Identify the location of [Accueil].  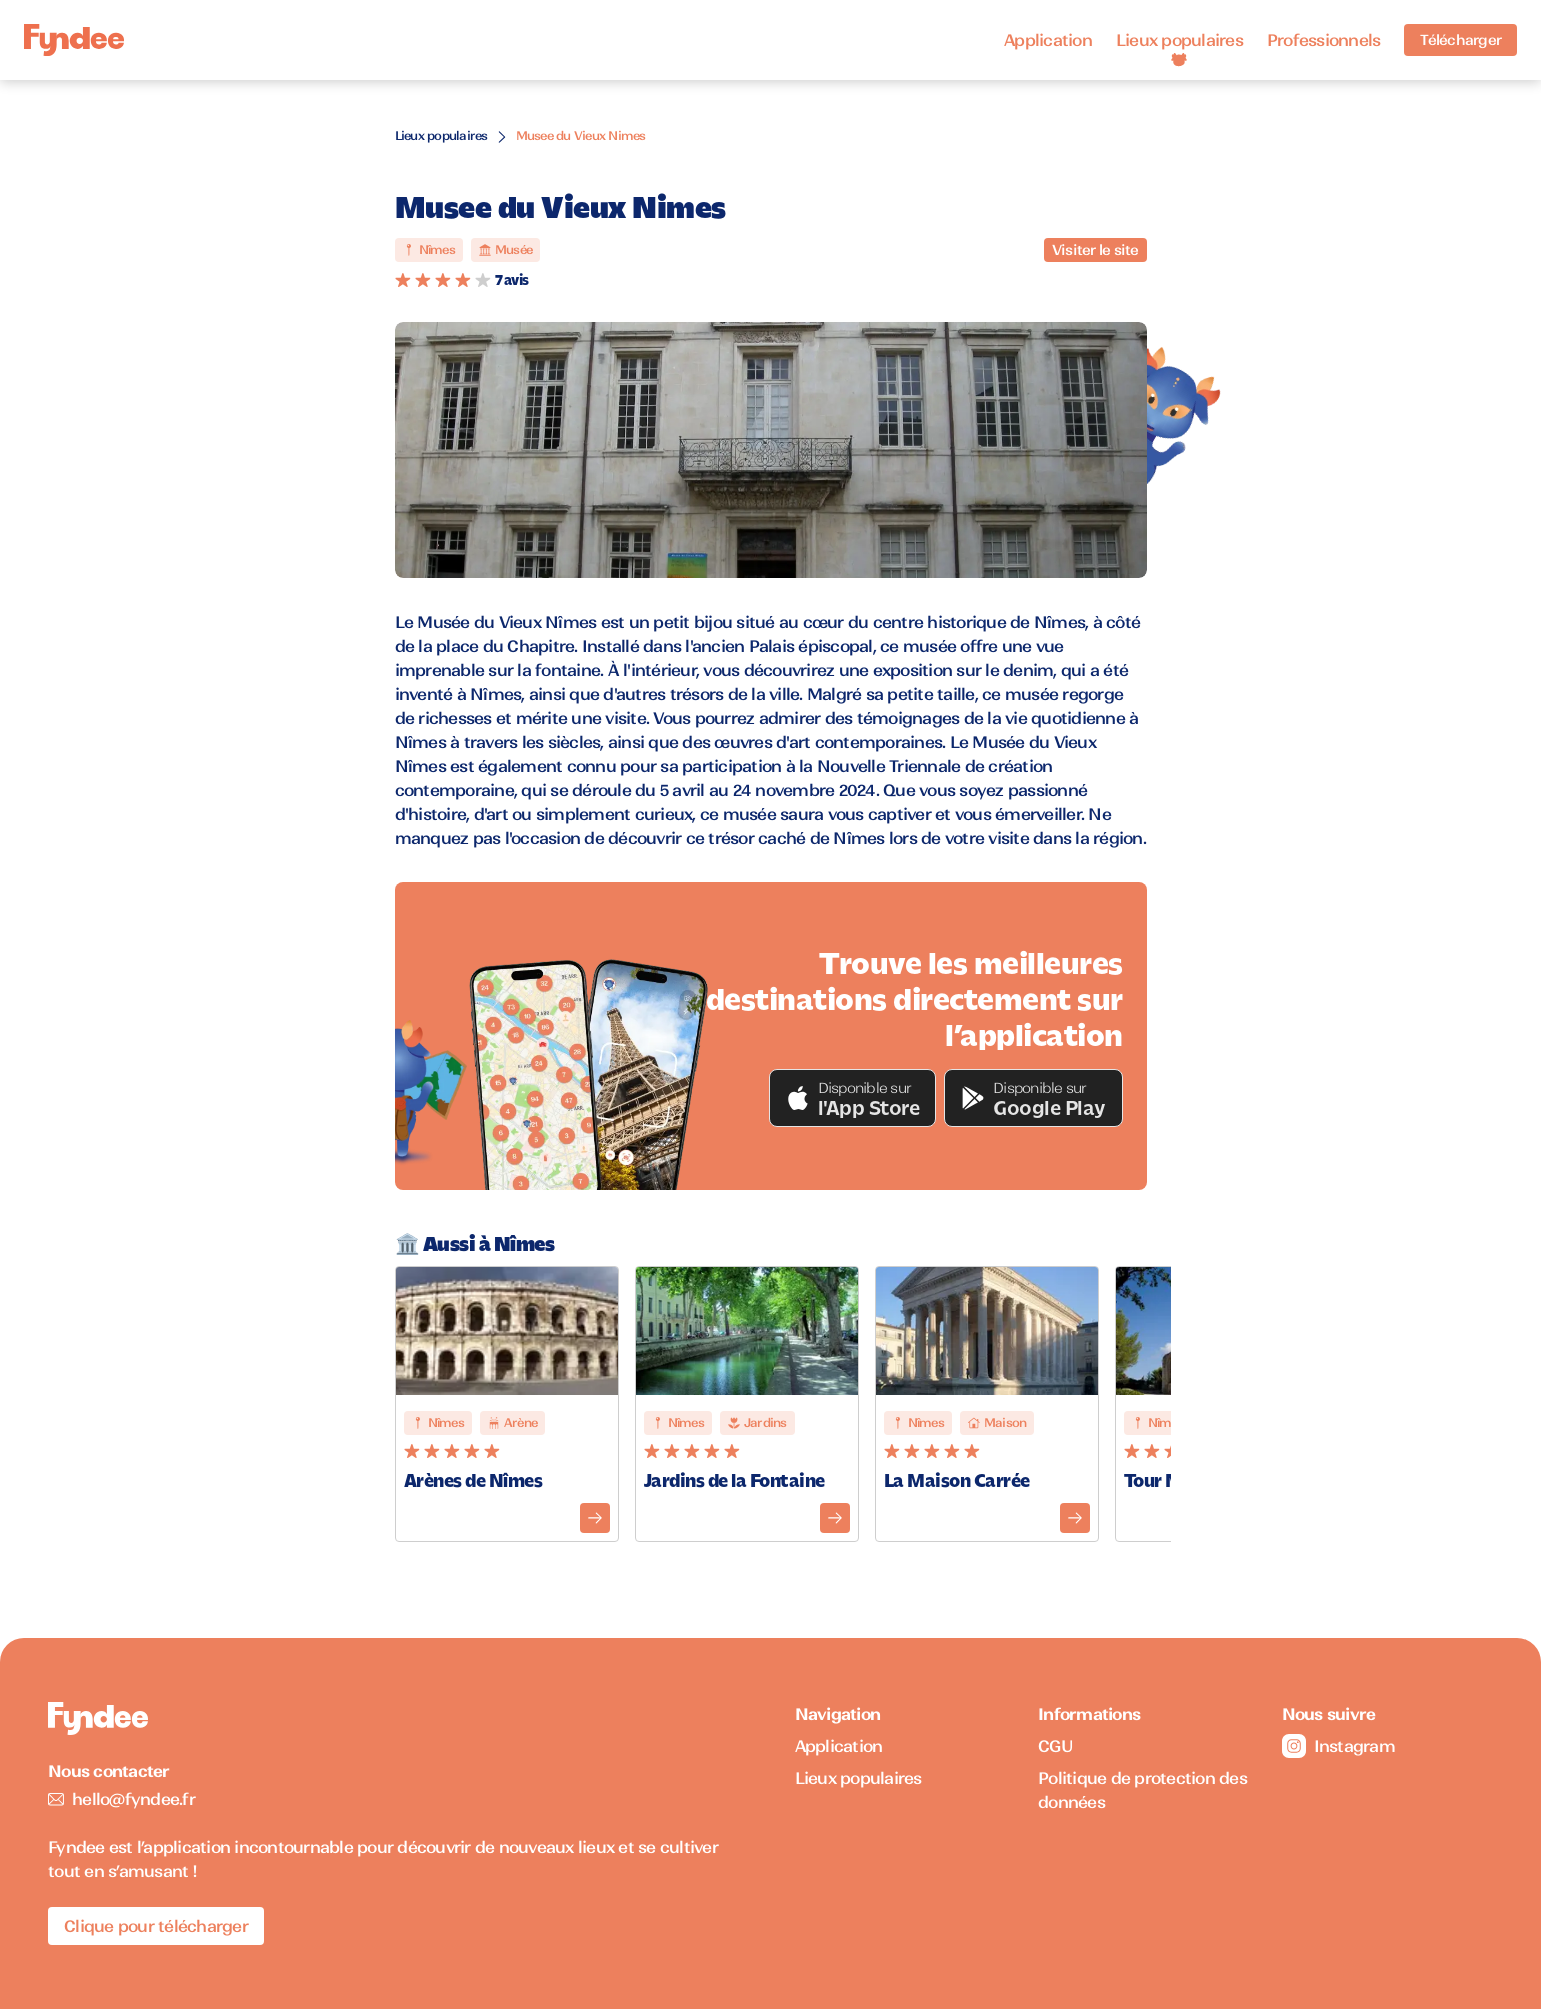
(74, 40).